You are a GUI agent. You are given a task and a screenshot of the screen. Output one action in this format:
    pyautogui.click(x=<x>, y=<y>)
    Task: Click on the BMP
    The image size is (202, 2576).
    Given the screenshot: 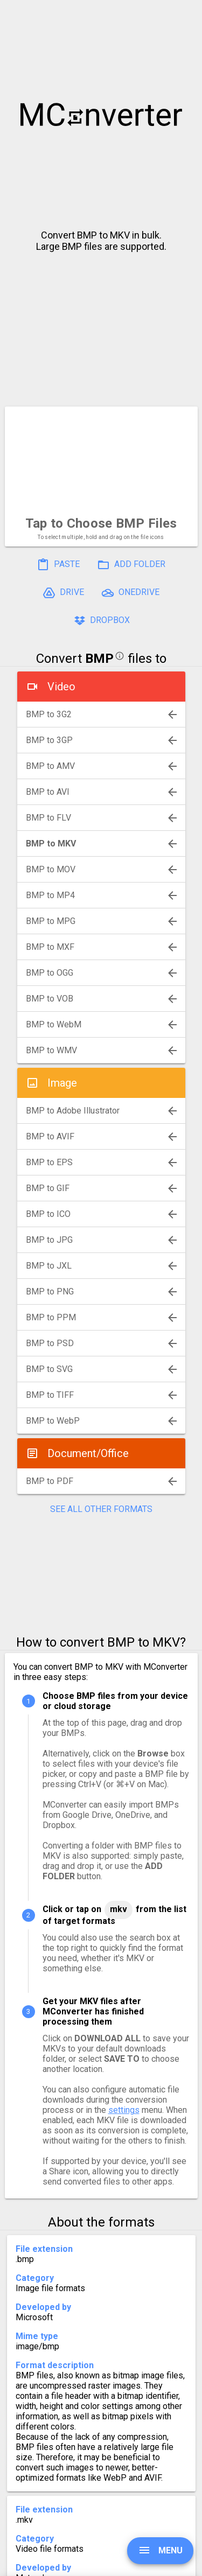 What is the action you would take?
    pyautogui.click(x=99, y=658)
    